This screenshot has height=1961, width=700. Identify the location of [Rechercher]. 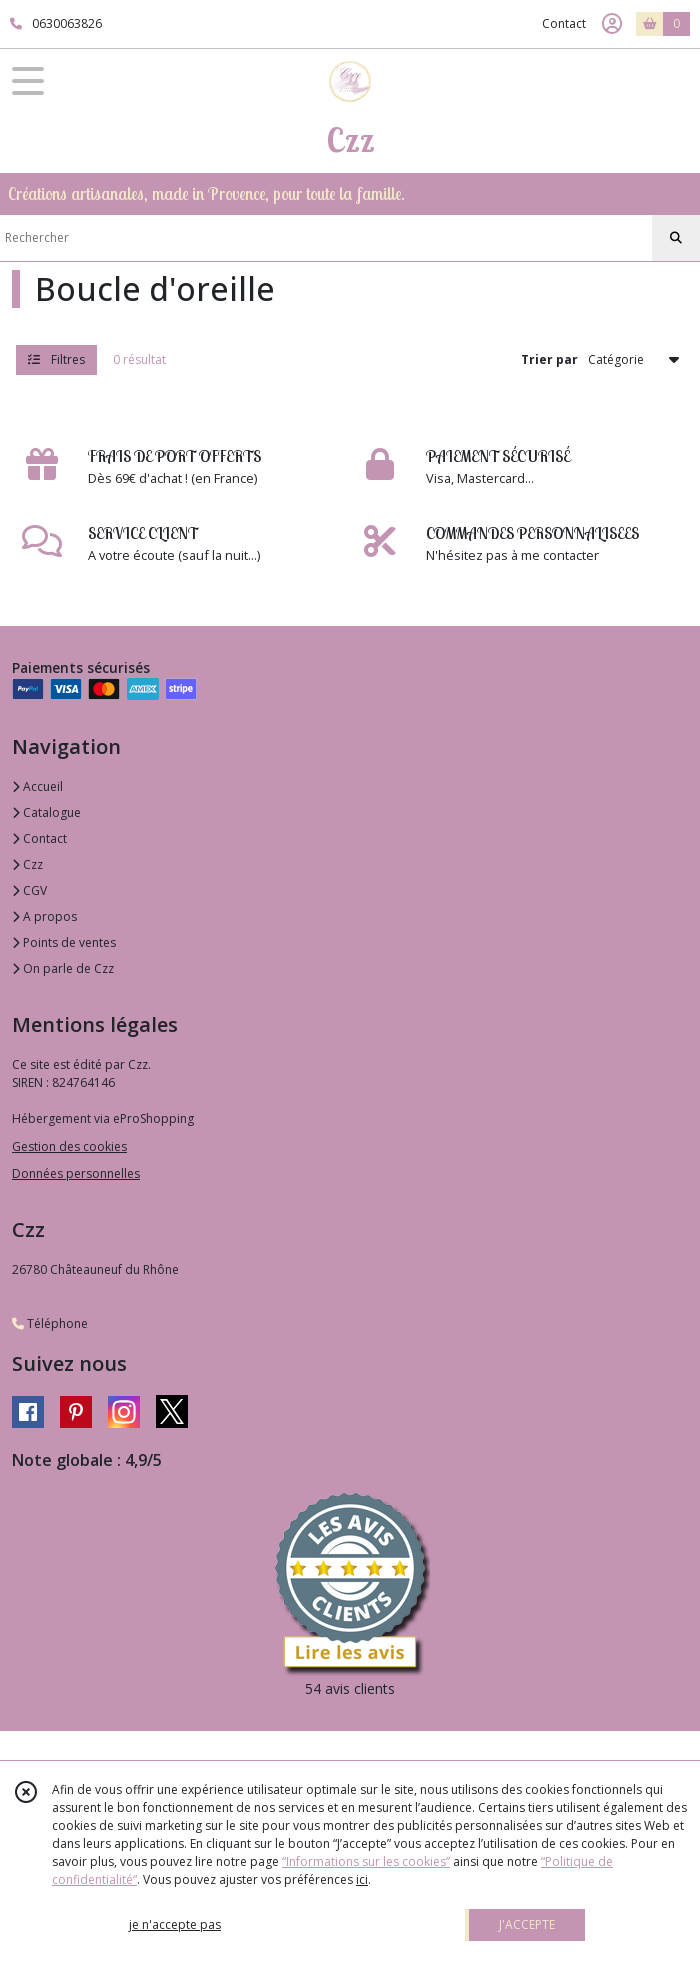
(676, 238).